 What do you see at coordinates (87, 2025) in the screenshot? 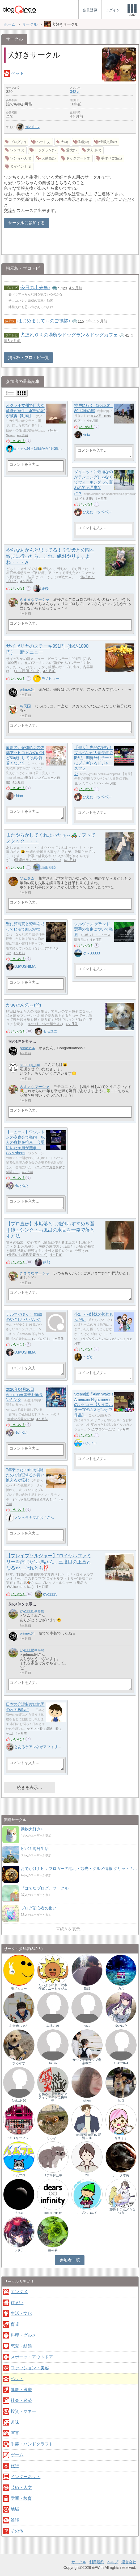
I see `kazu` at bounding box center [87, 2025].